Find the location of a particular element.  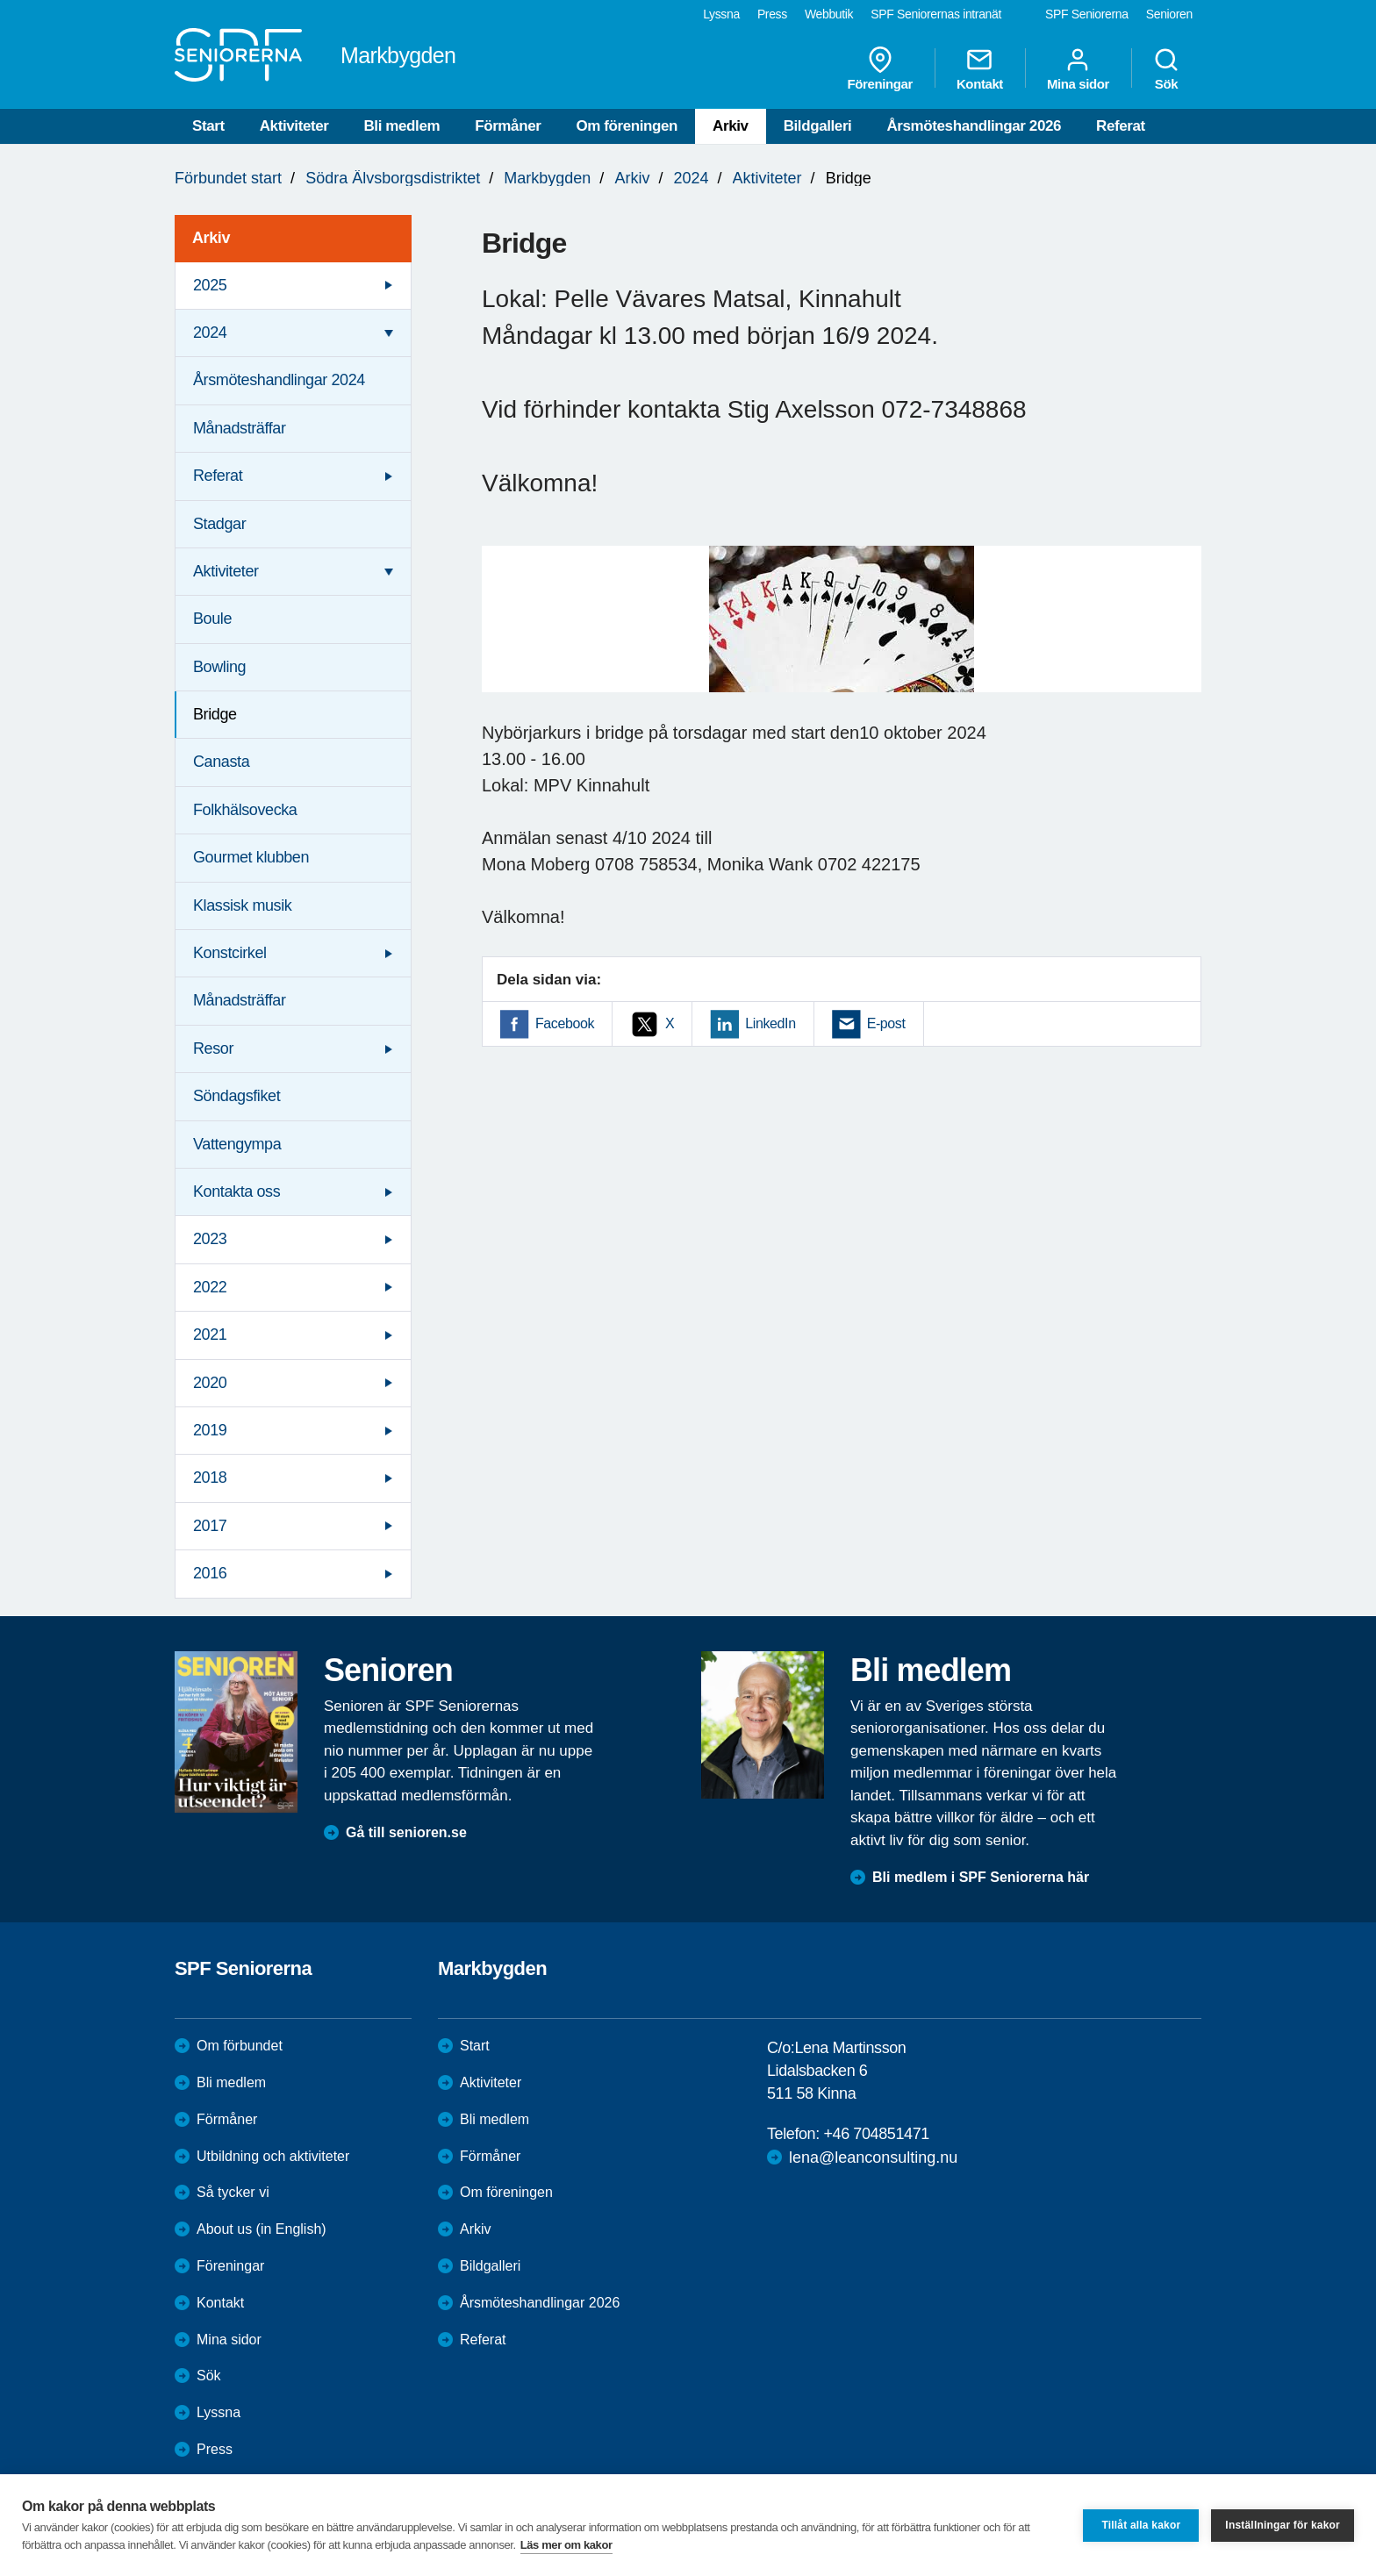

Resor [menuitem] is located at coordinates (213, 1048).